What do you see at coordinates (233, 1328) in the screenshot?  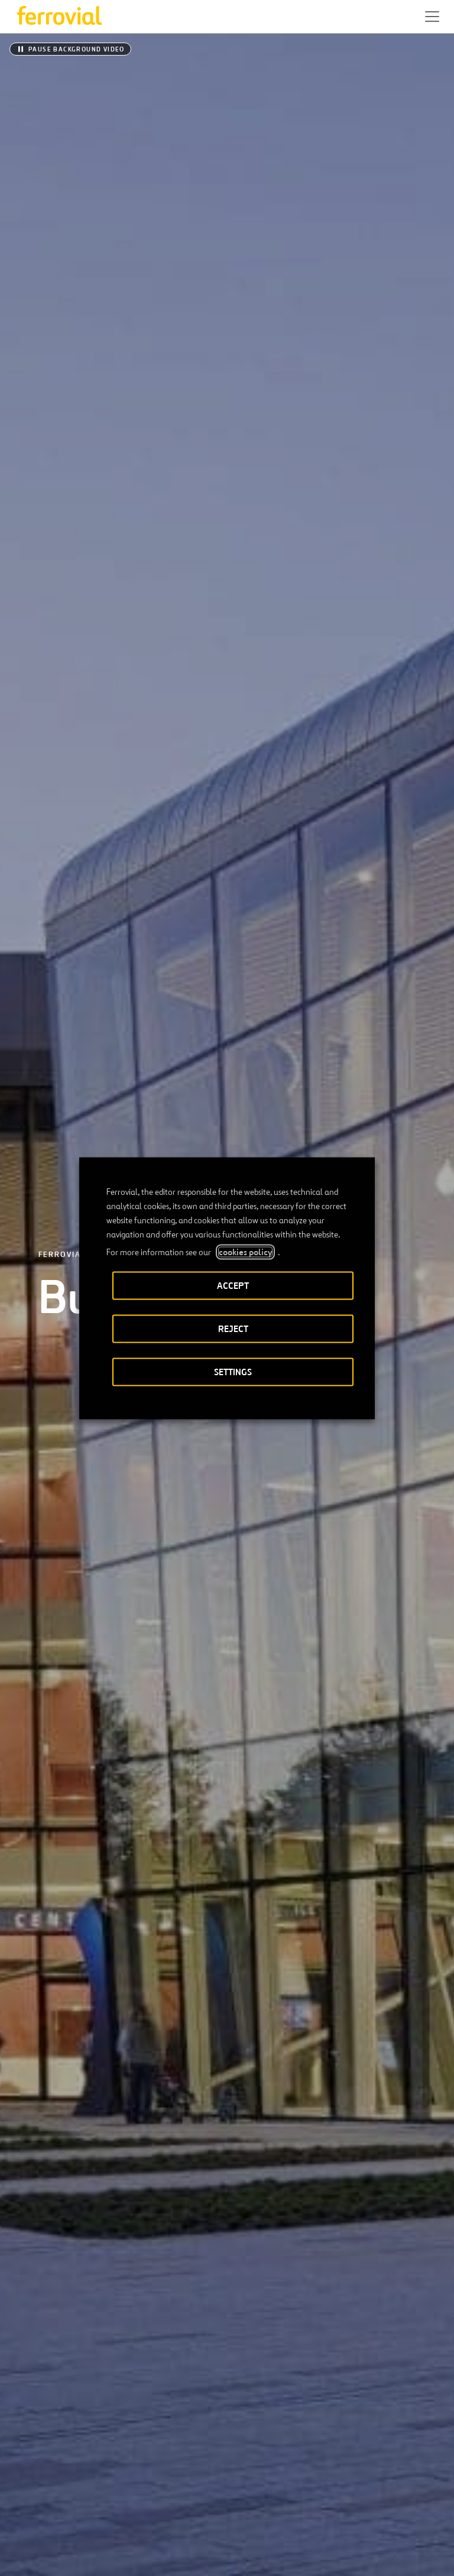 I see `REJECT [button]` at bounding box center [233, 1328].